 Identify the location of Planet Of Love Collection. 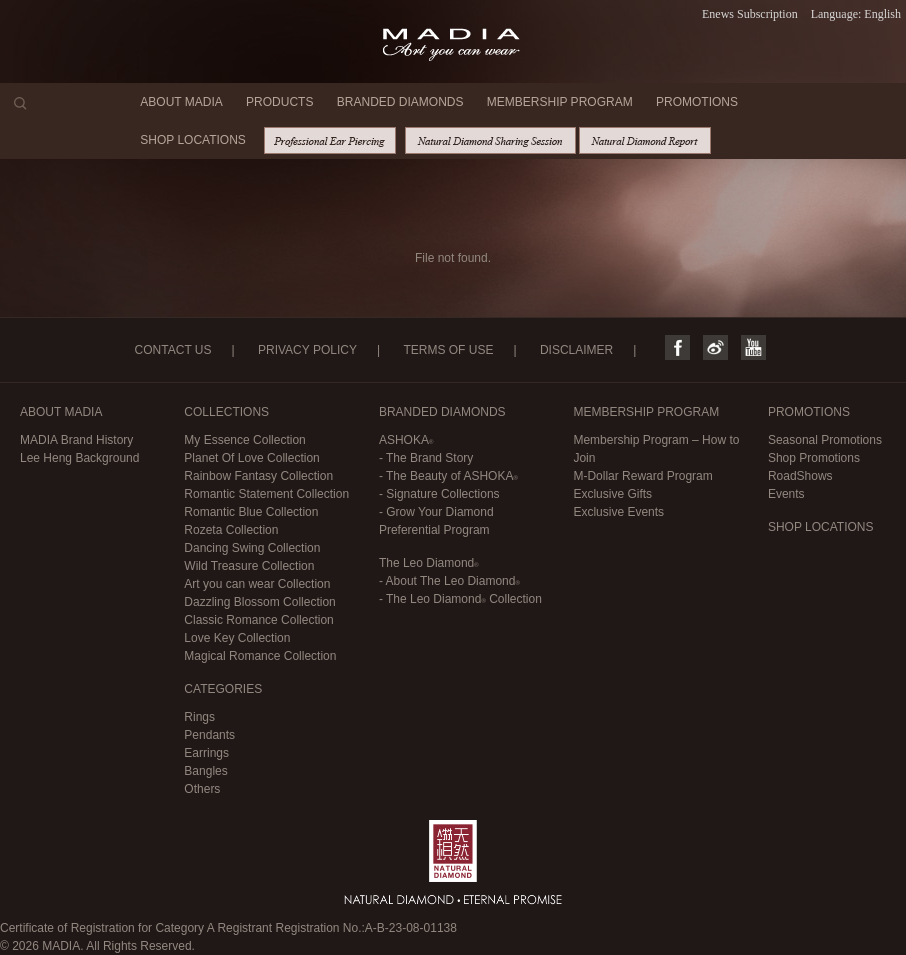
(251, 458).